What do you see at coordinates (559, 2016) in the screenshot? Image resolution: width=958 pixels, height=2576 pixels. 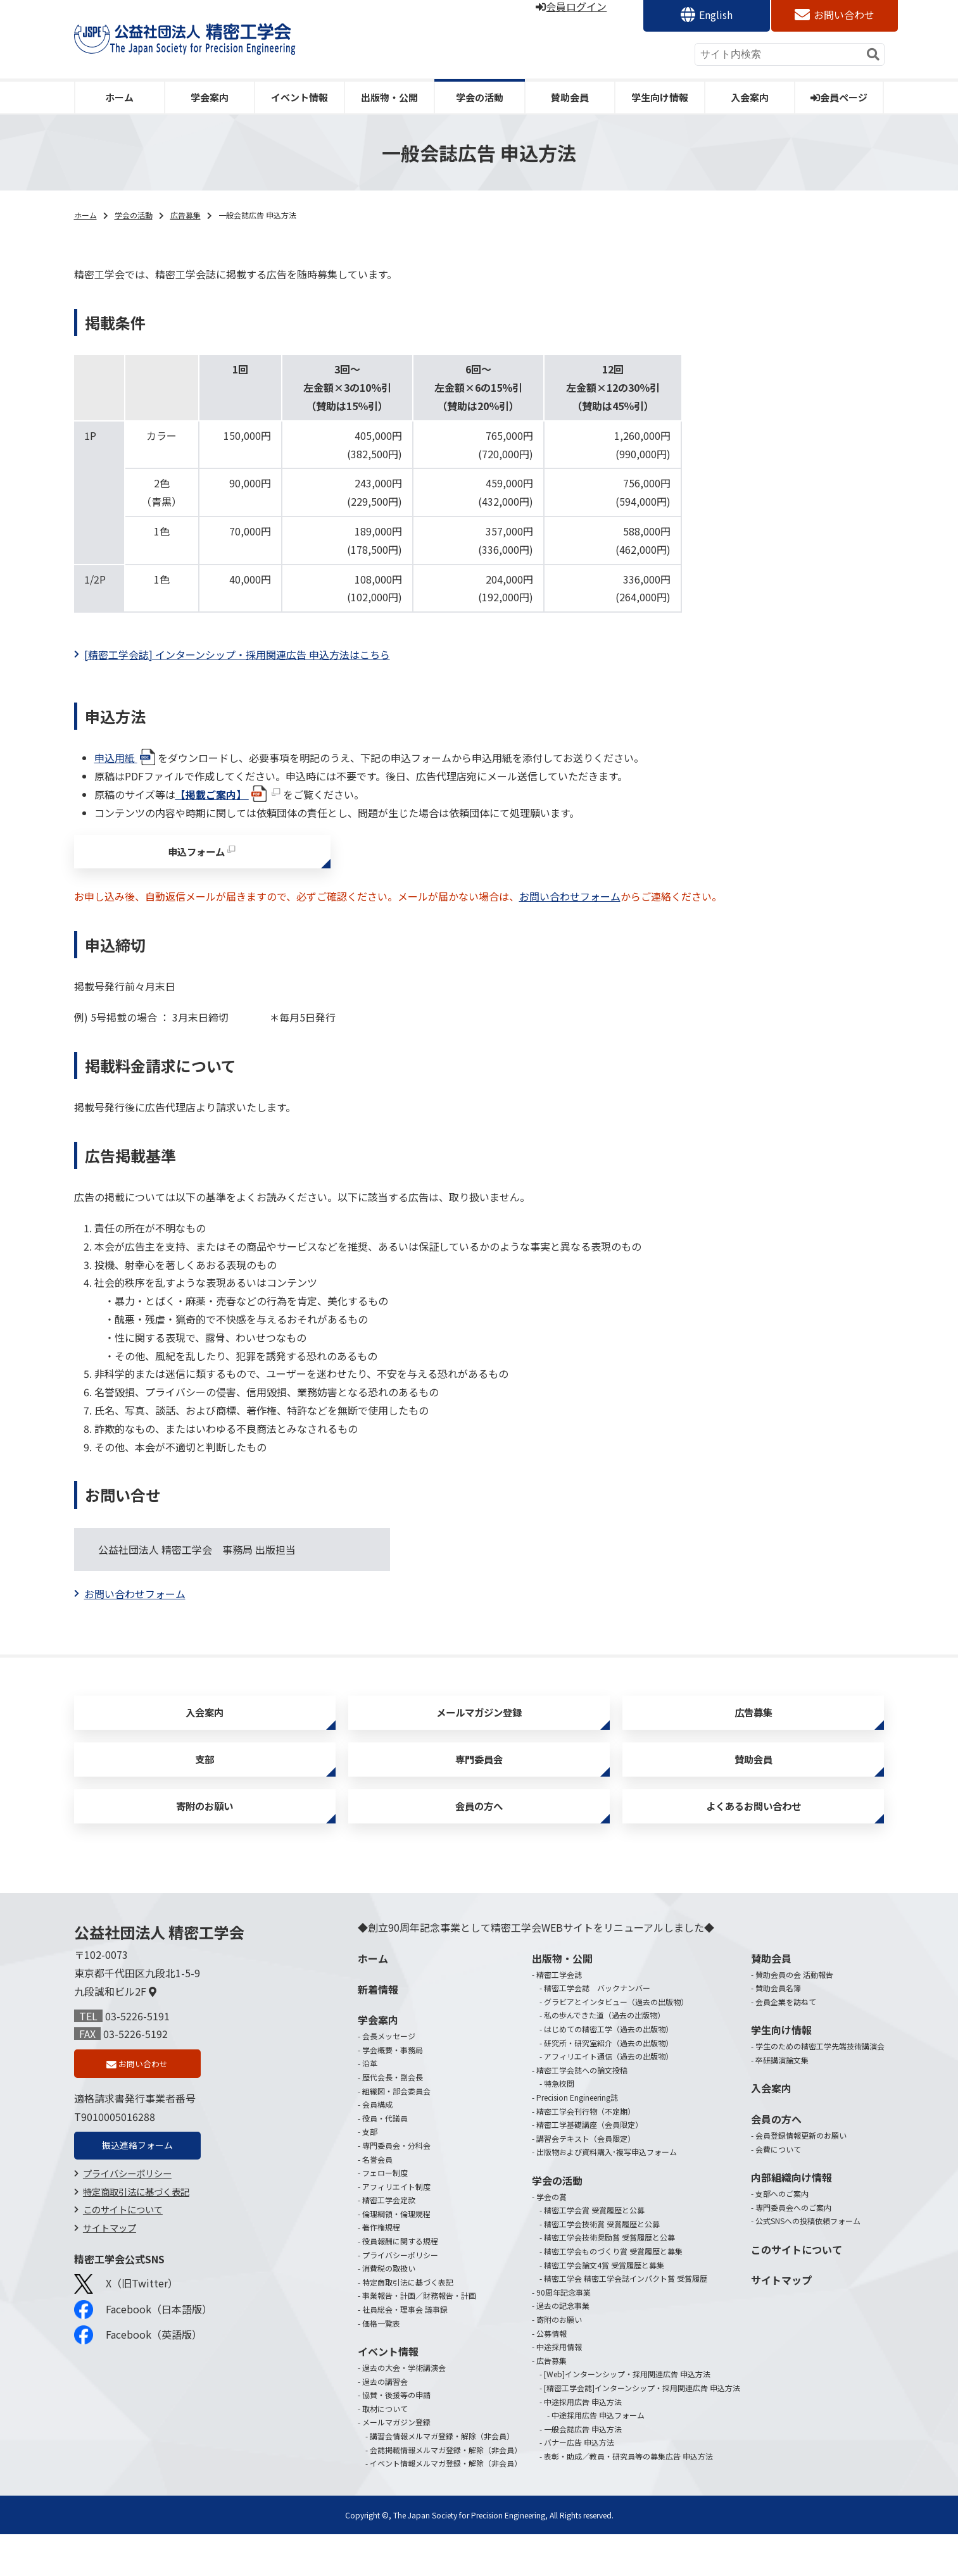 I see `精密工学会誌` at bounding box center [559, 2016].